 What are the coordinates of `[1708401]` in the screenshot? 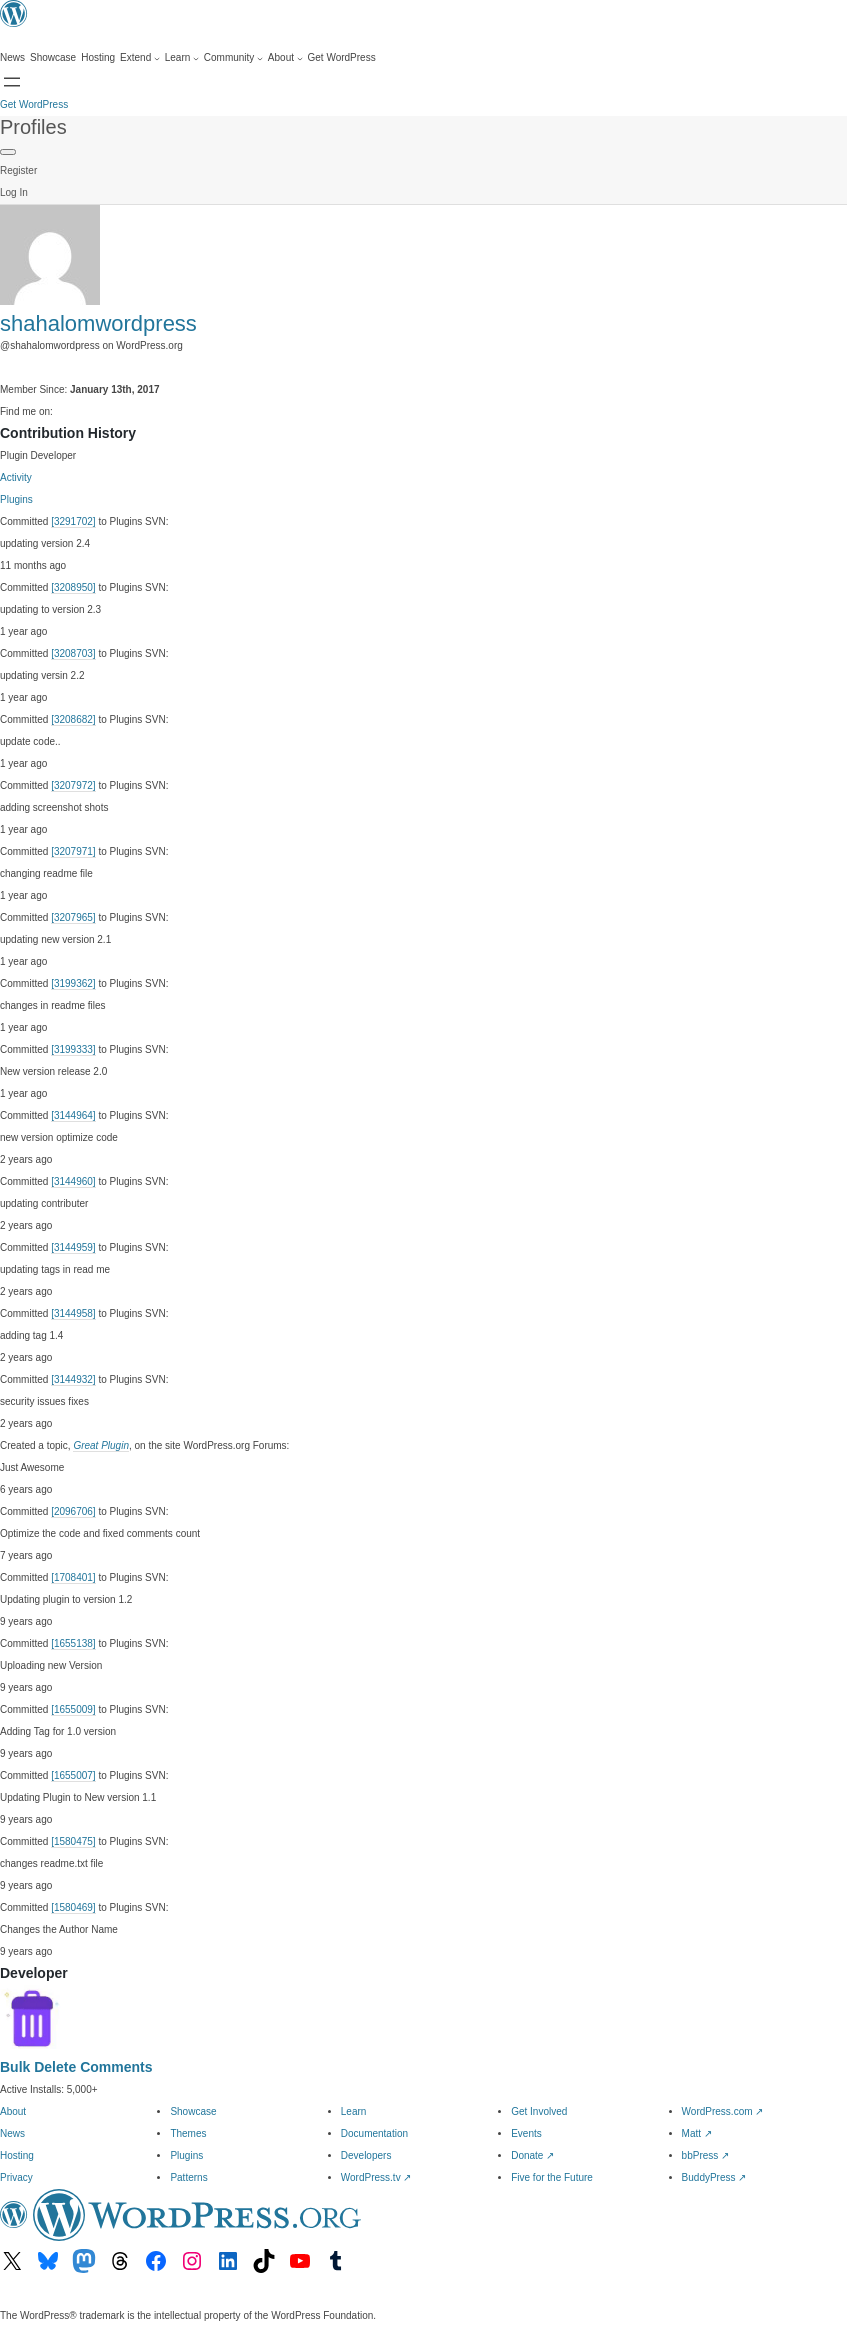 It's located at (73, 1577).